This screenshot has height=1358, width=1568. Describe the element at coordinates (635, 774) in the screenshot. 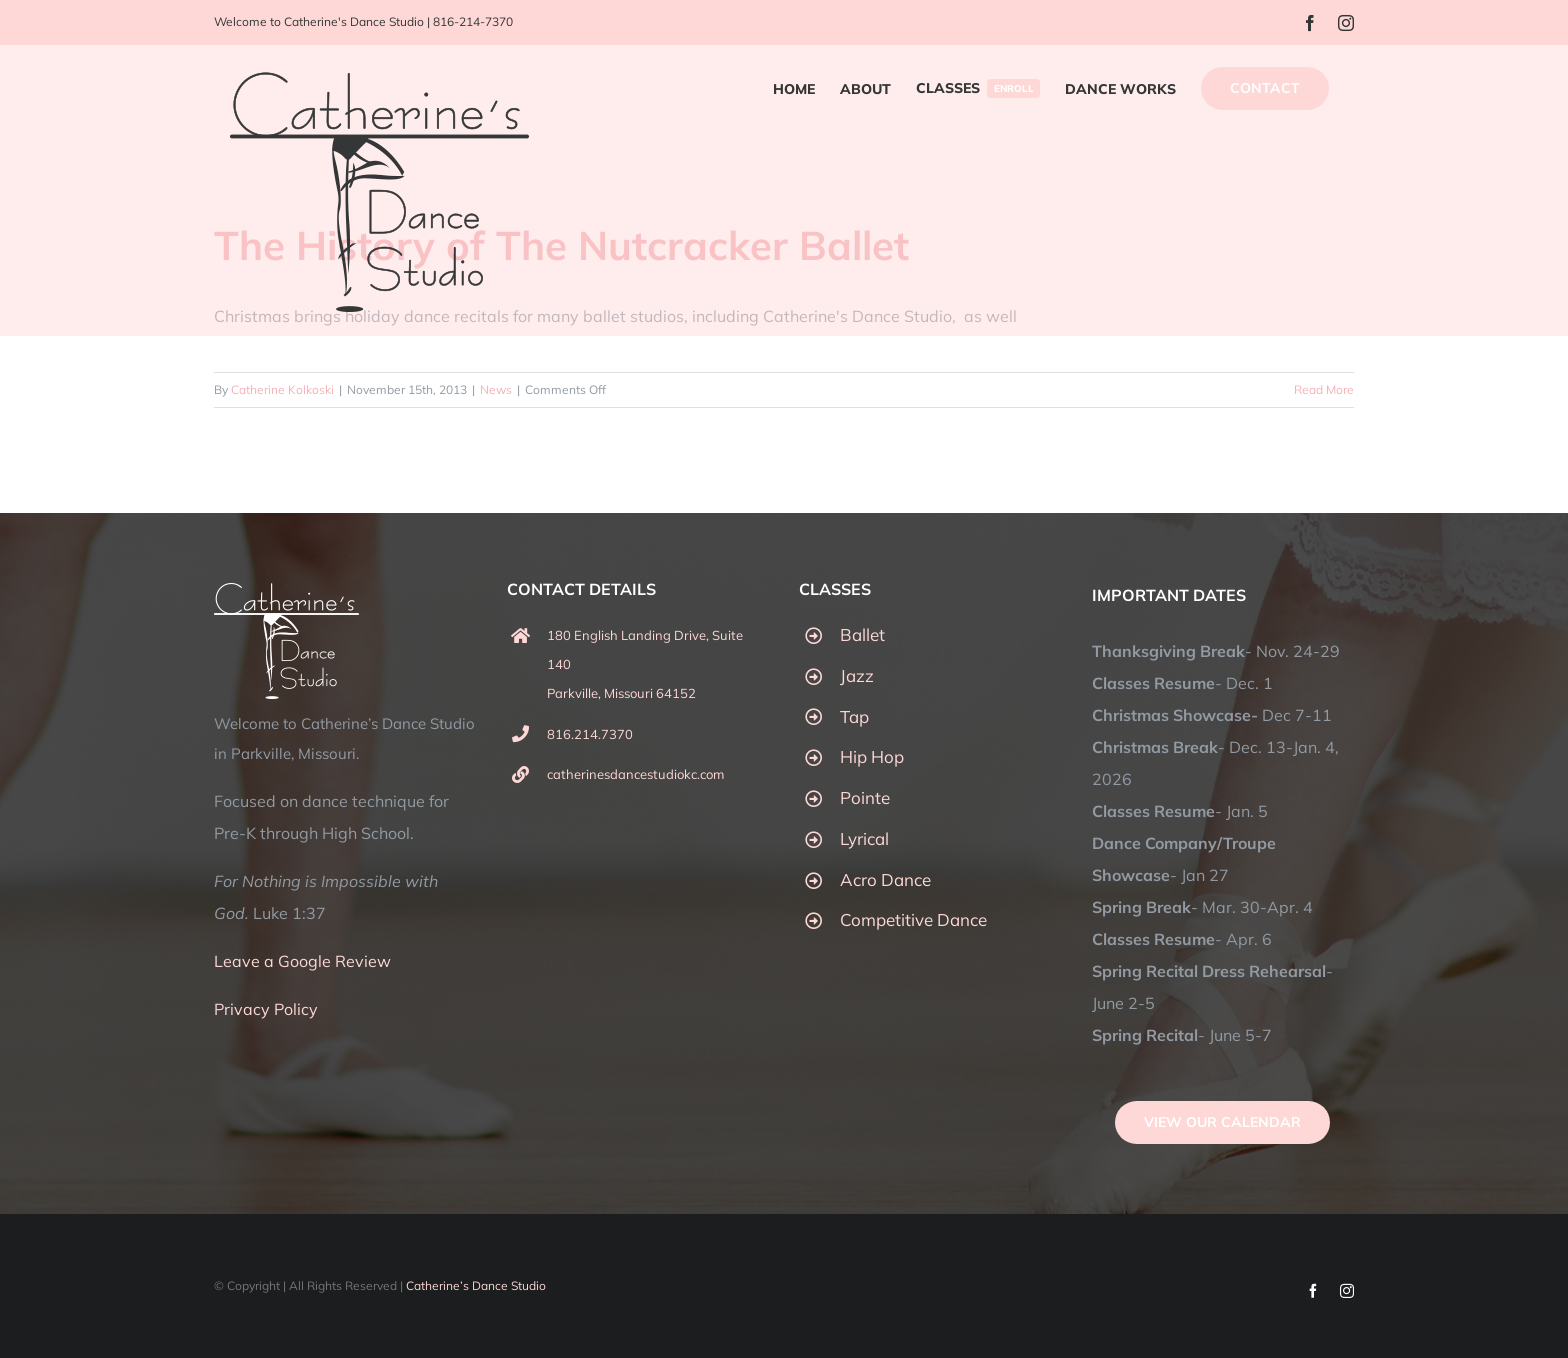

I see `catherinesdancestudiokc.com` at that location.